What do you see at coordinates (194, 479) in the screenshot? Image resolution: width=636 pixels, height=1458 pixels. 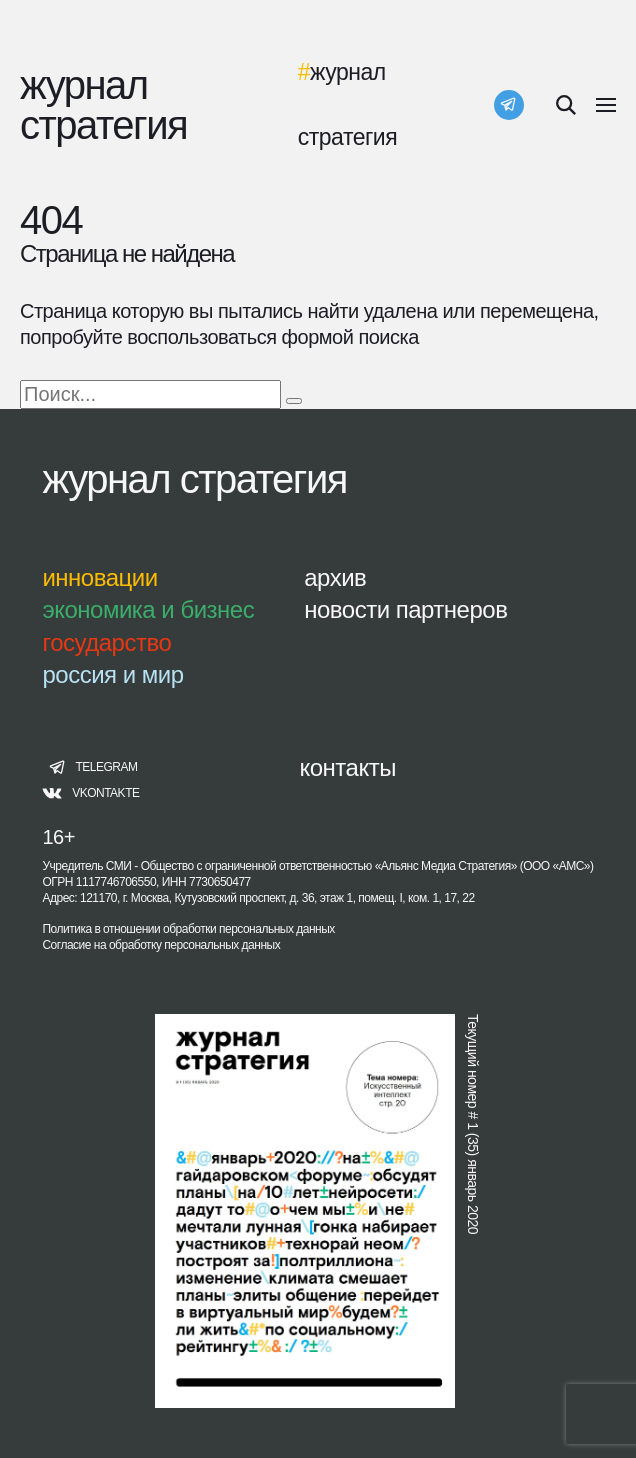 I see `журнал стратегия` at bounding box center [194, 479].